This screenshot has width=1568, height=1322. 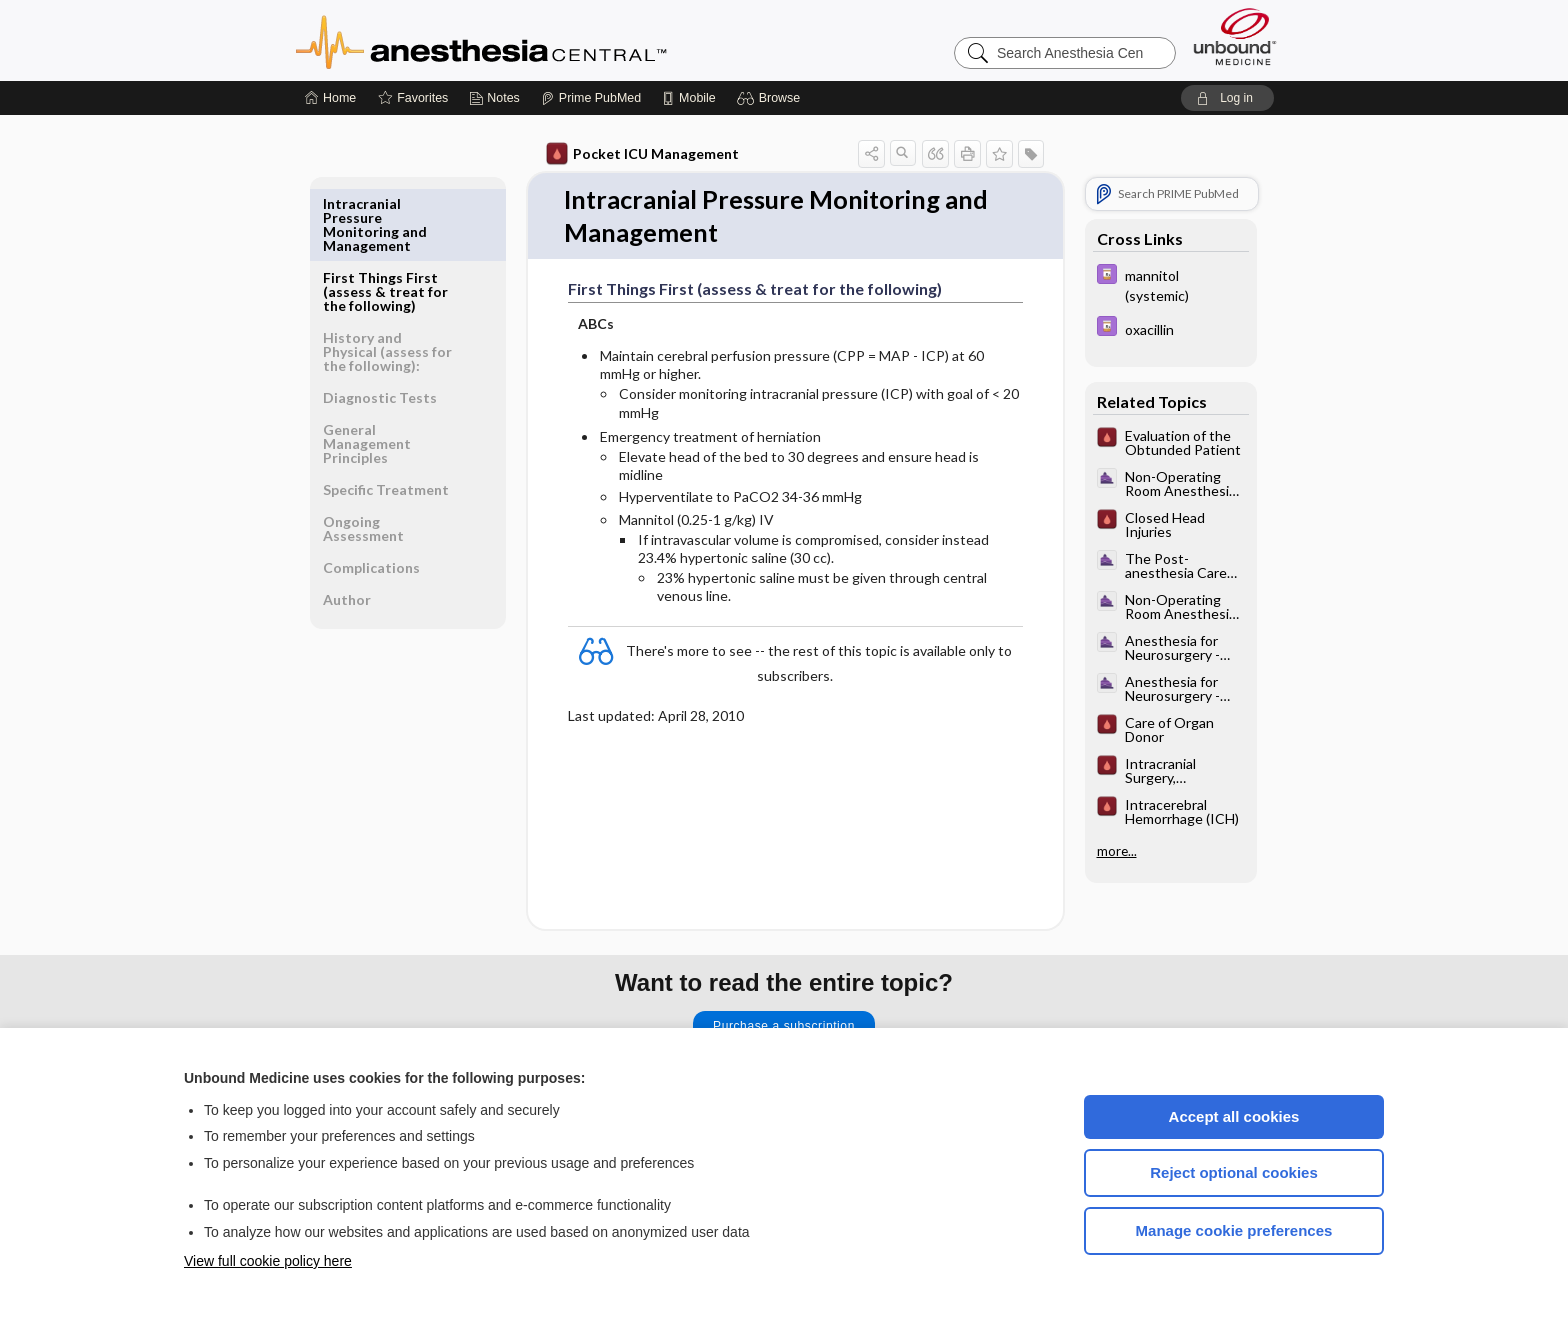 I want to click on Accept all cookies, so click(x=1234, y=1116).